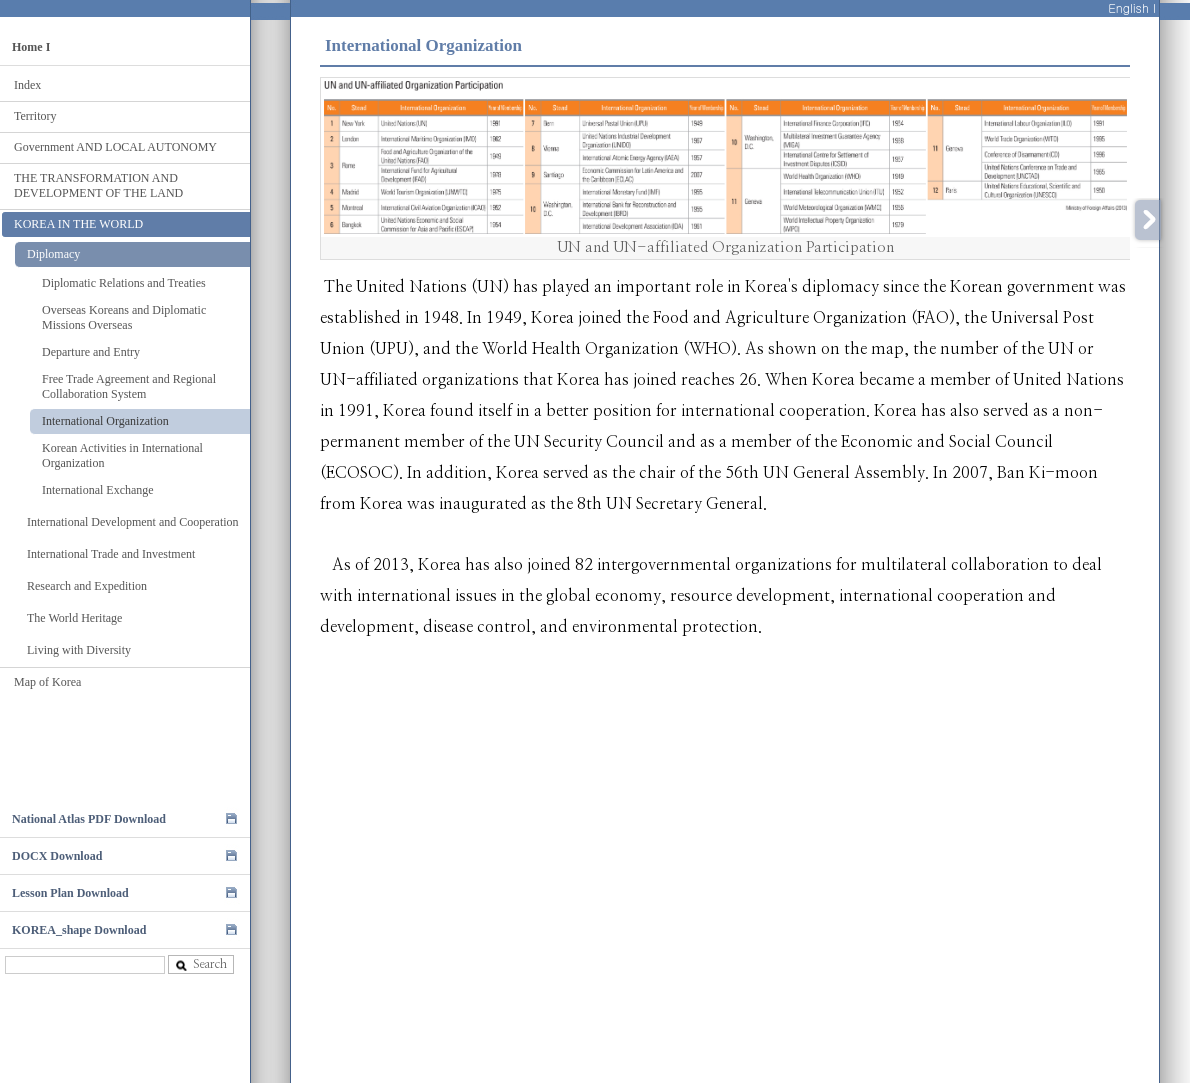 The image size is (1190, 1083). I want to click on Government AND LOCAL AUTONOMY, so click(115, 147).